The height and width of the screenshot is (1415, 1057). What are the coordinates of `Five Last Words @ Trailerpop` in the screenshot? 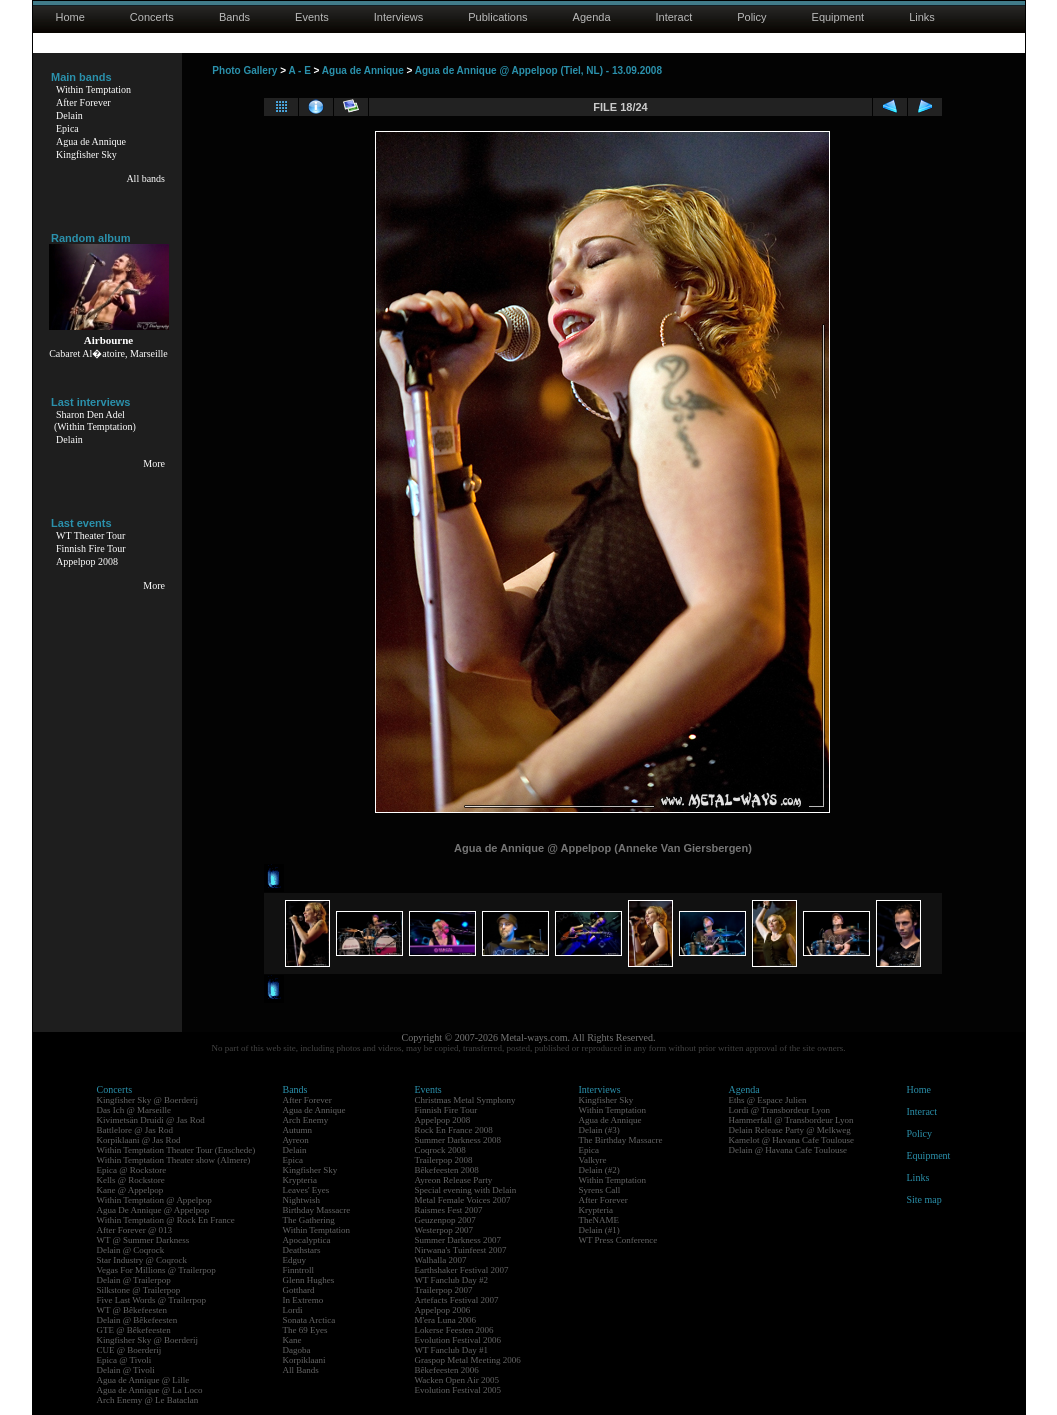 It's located at (151, 1300).